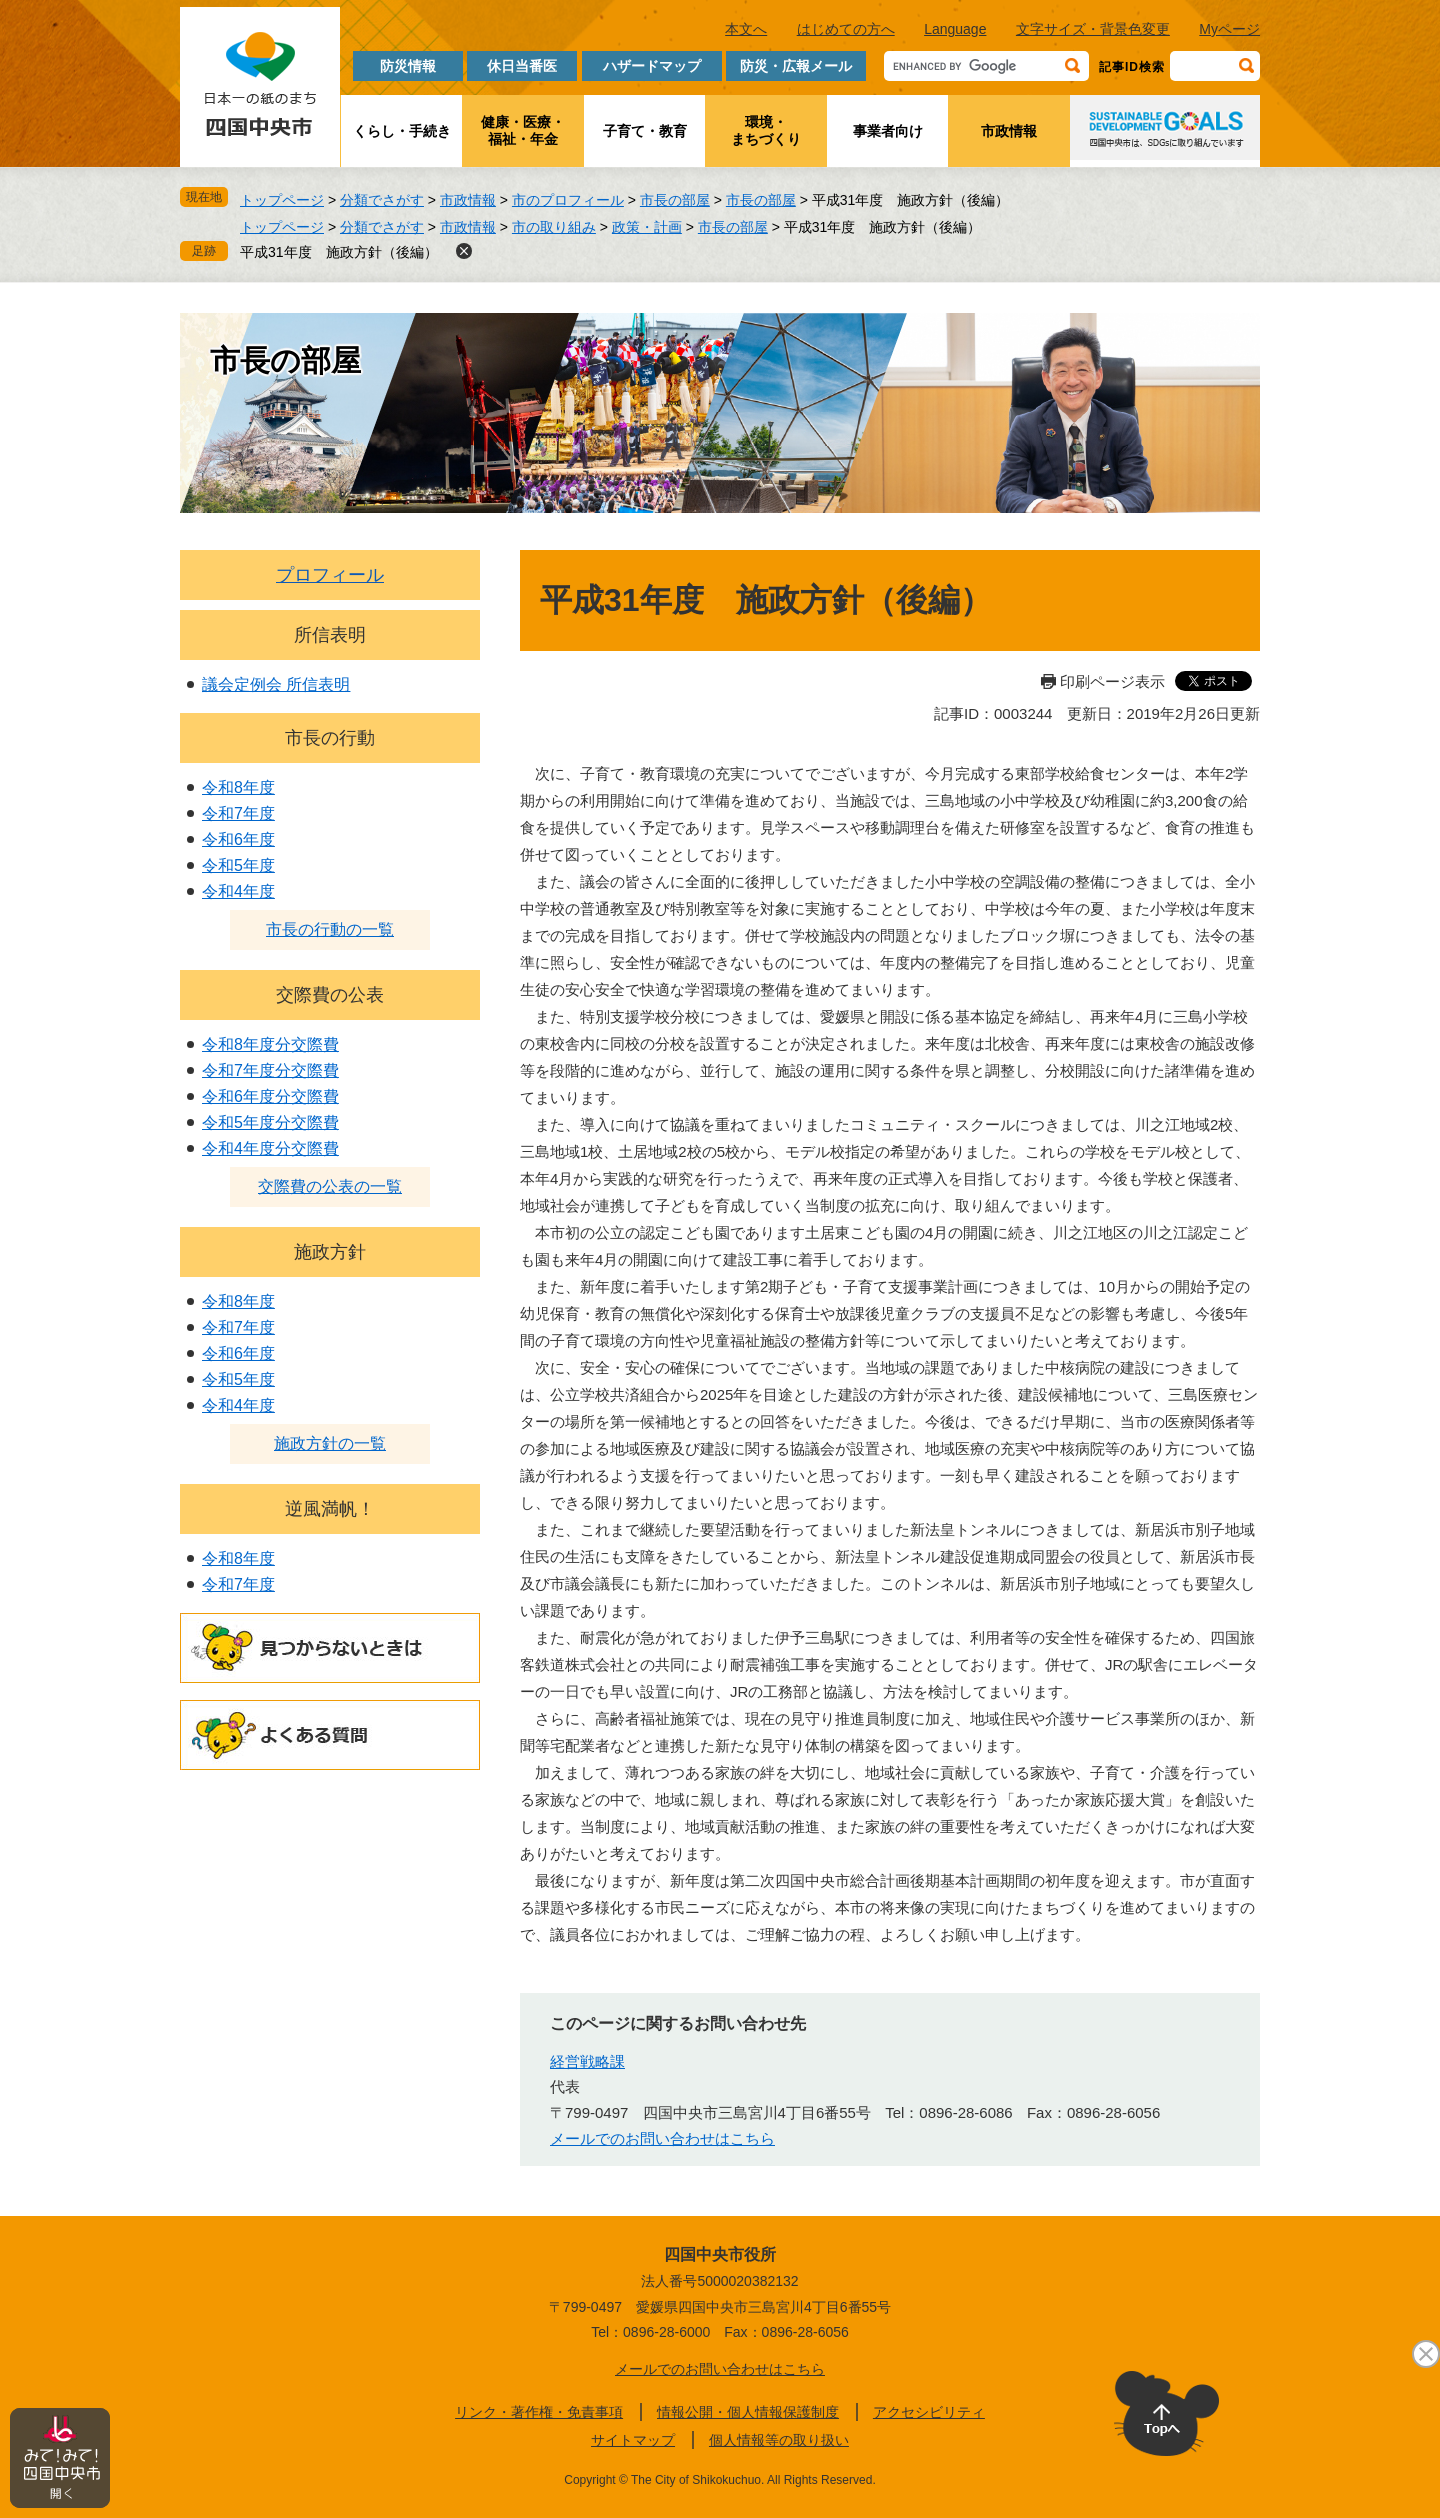 The width and height of the screenshot is (1440, 2518). I want to click on 議会定例会 所信表明, so click(276, 684).